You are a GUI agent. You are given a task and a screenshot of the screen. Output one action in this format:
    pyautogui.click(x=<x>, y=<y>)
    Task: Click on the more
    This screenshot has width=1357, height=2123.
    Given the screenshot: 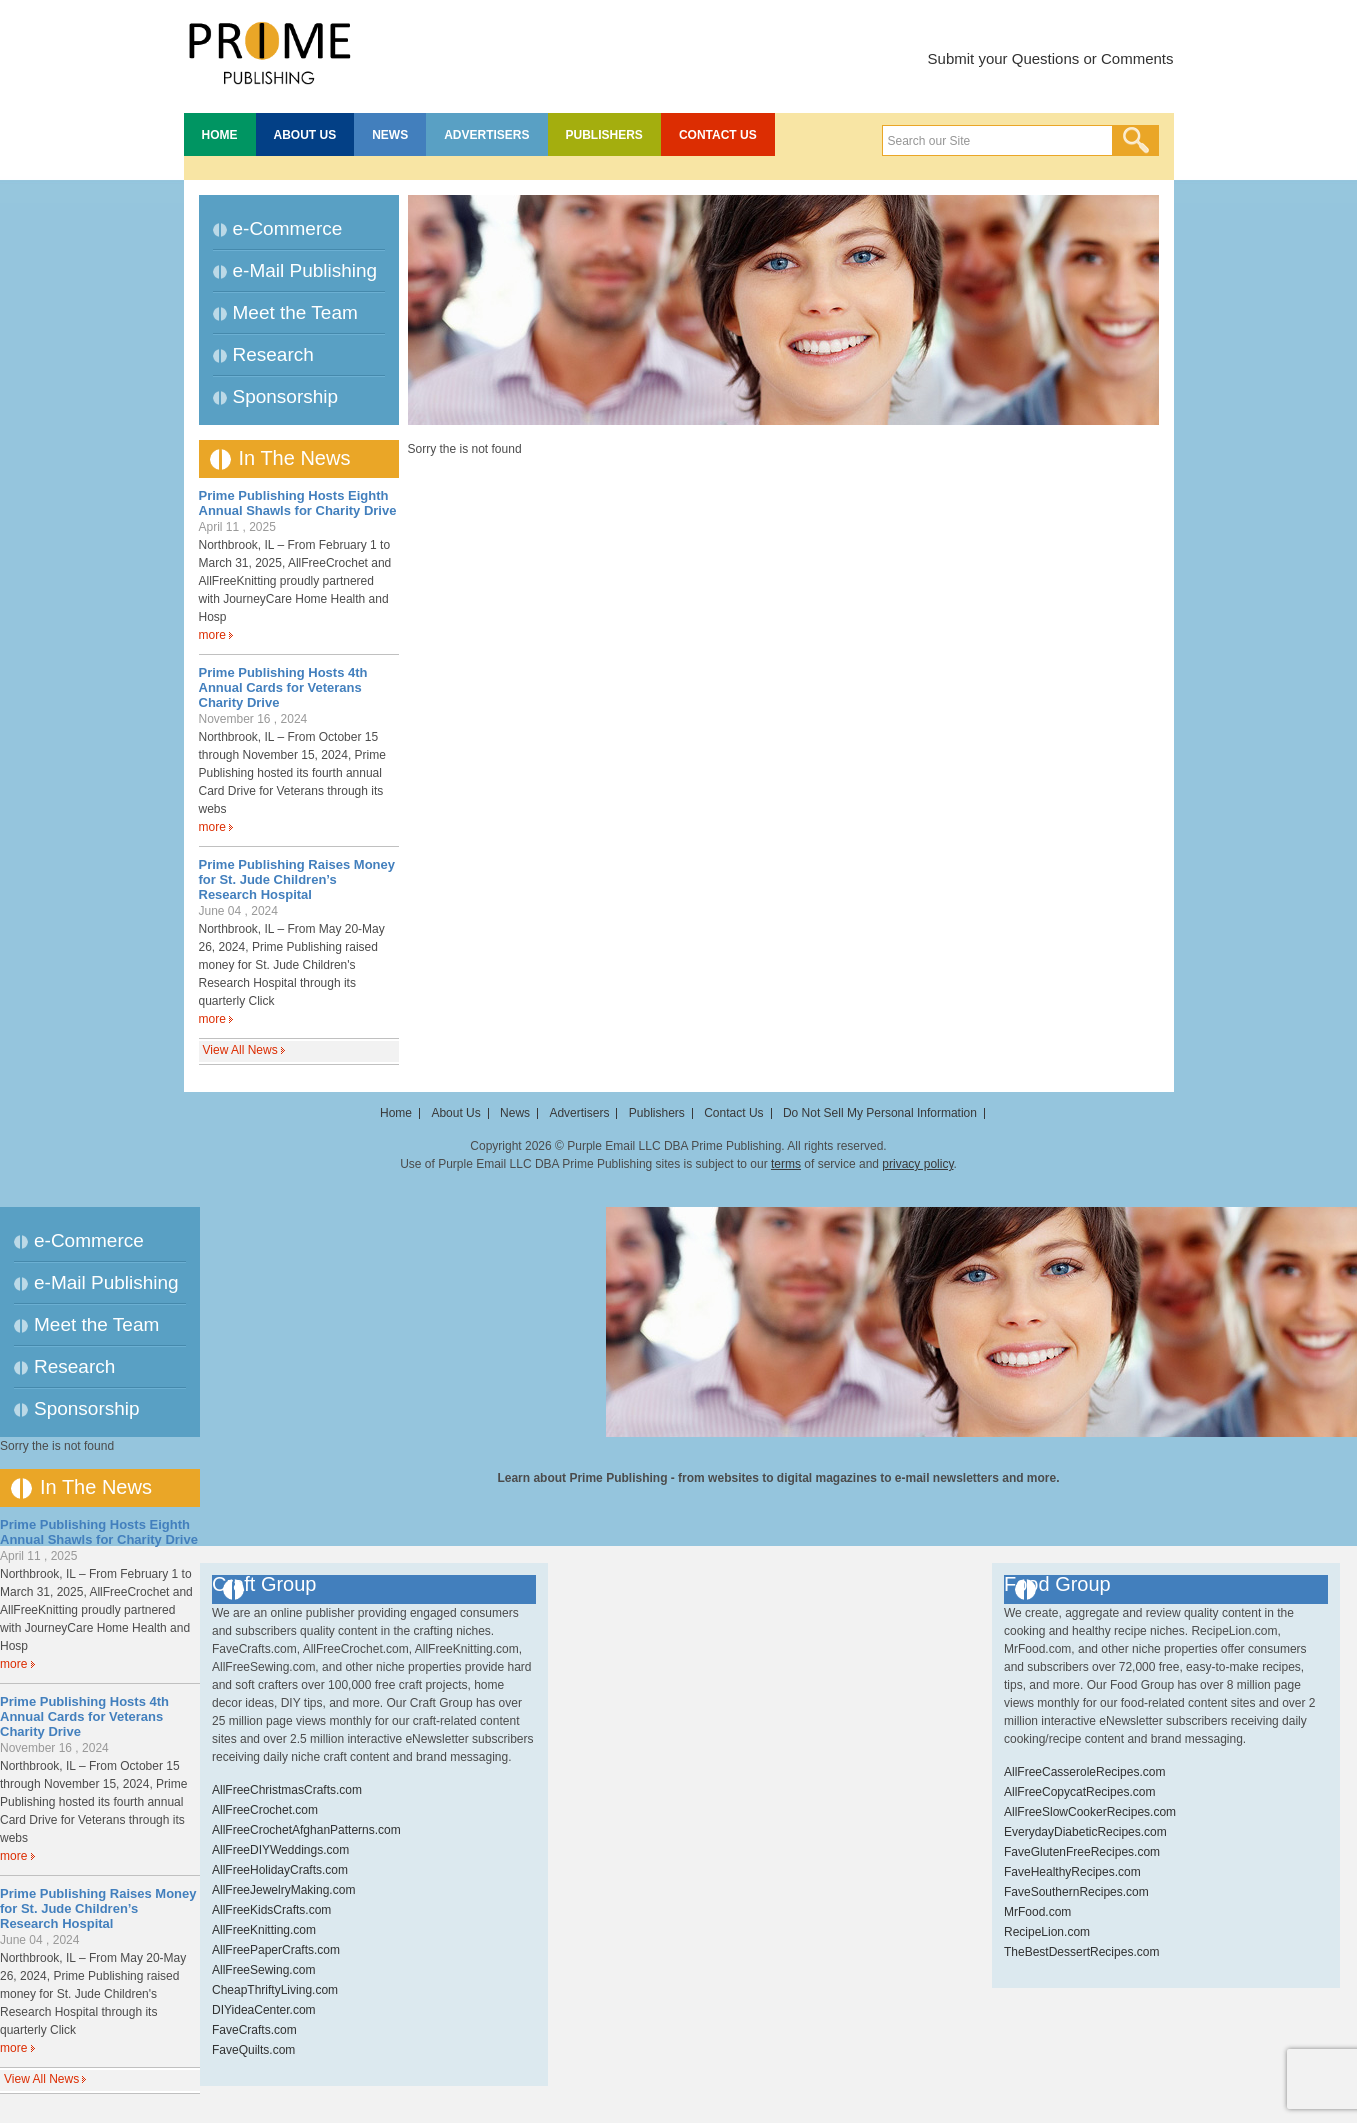 What is the action you would take?
    pyautogui.click(x=212, y=635)
    